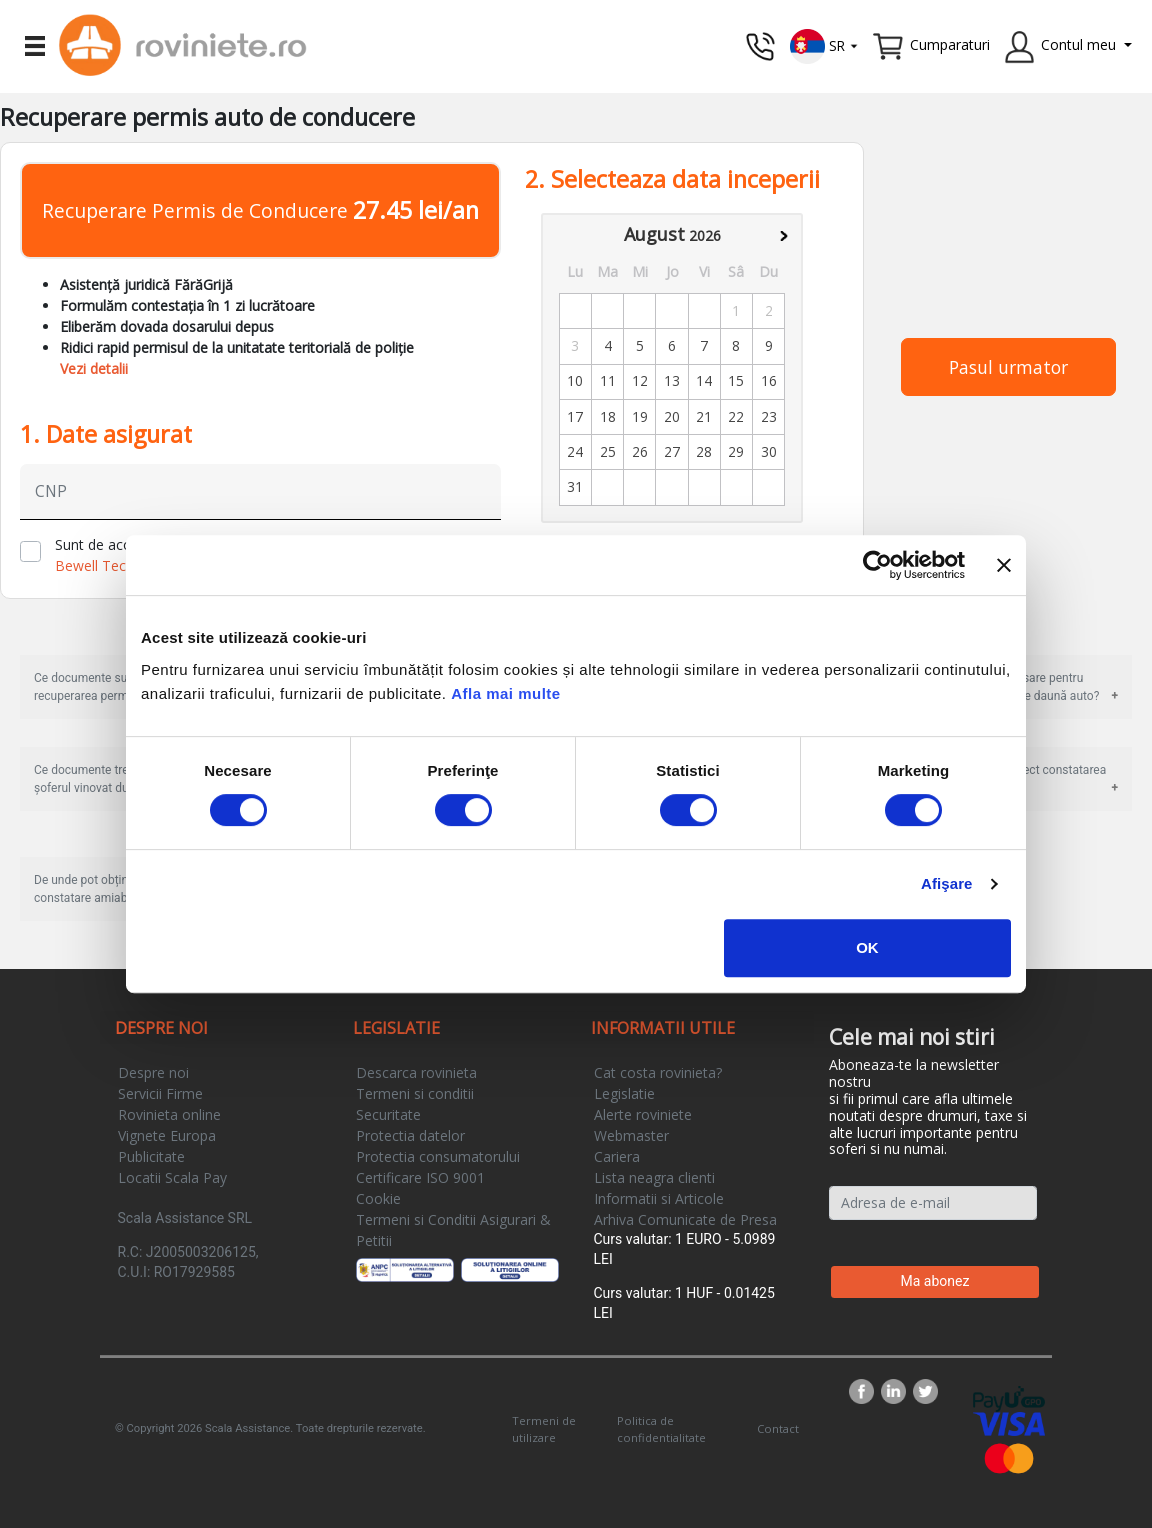  Describe the element at coordinates (736, 380) in the screenshot. I see `15` at that location.